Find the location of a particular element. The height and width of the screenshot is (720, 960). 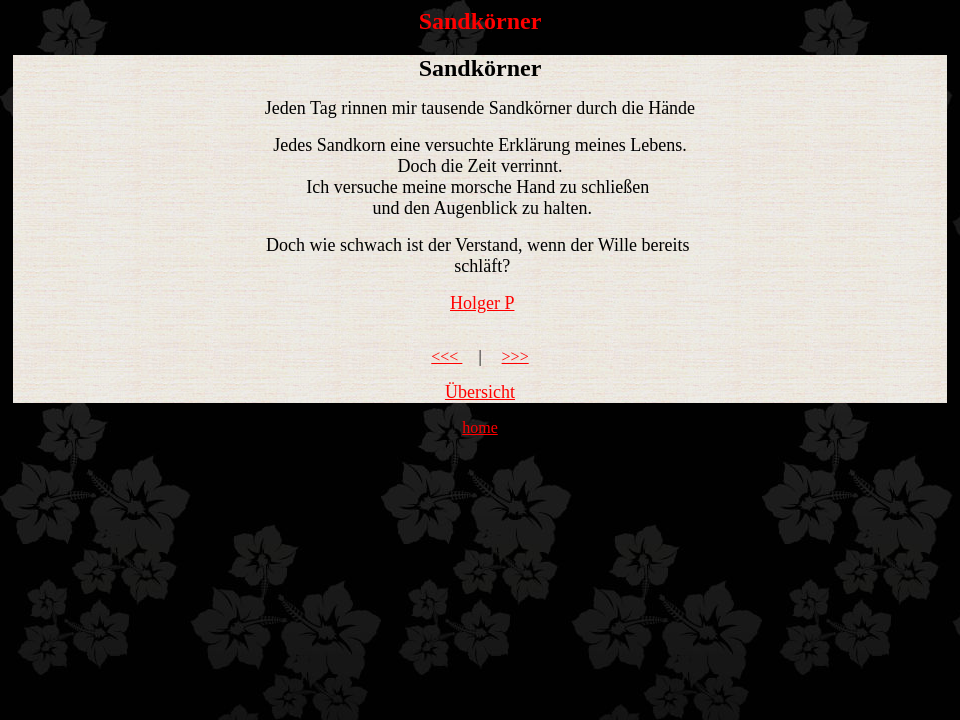

<<< is located at coordinates (446, 356).